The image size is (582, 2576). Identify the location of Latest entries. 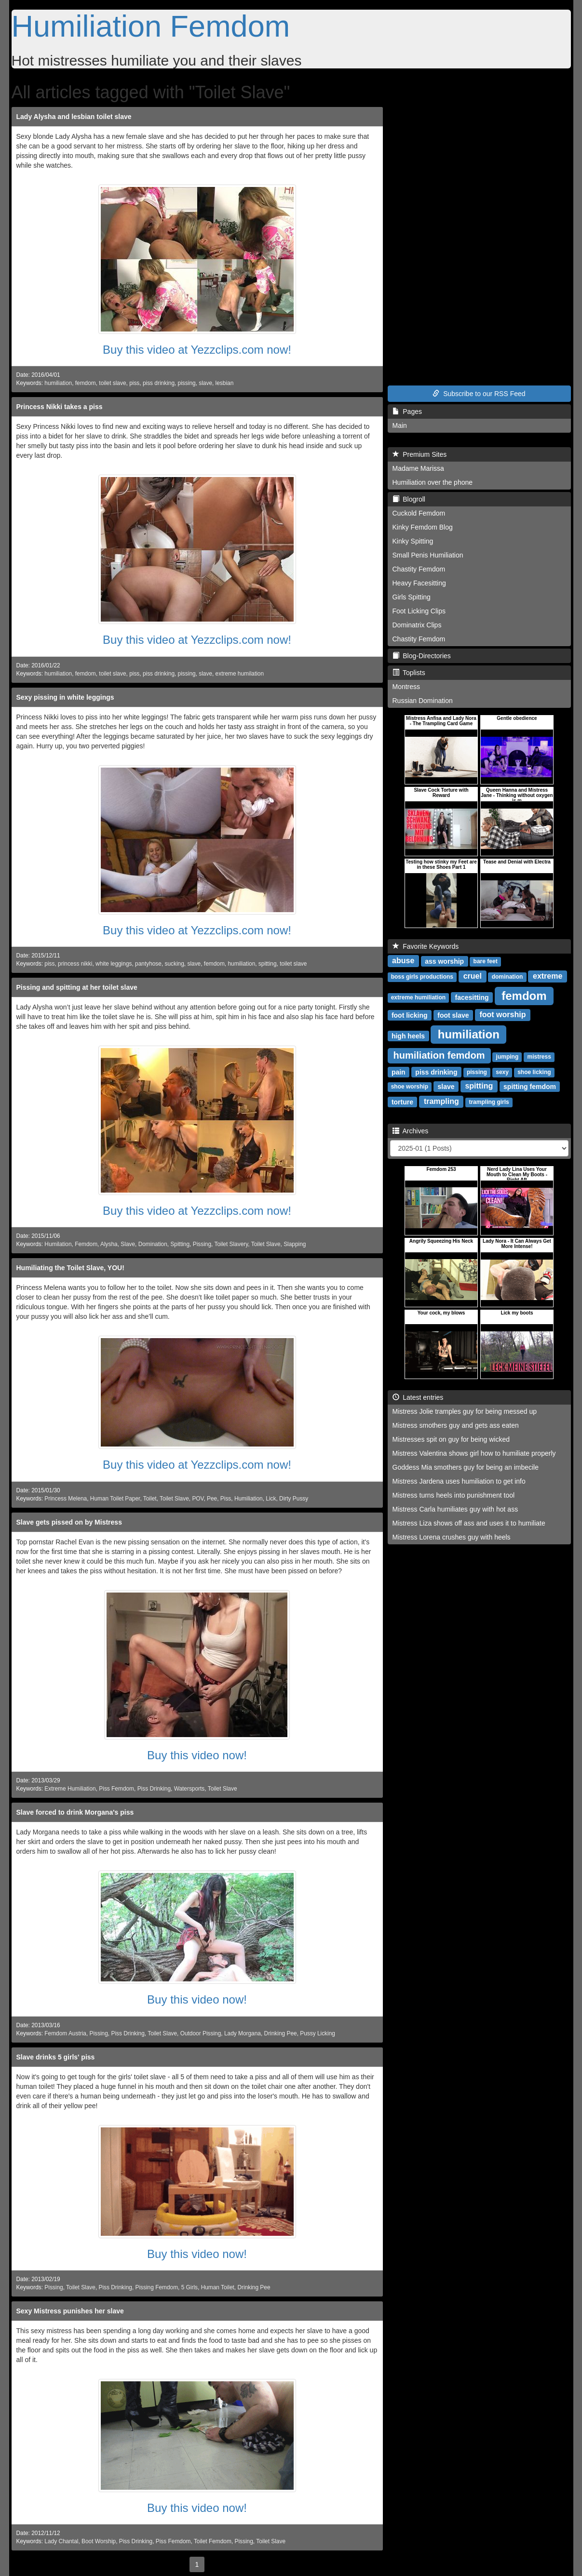
(418, 1397).